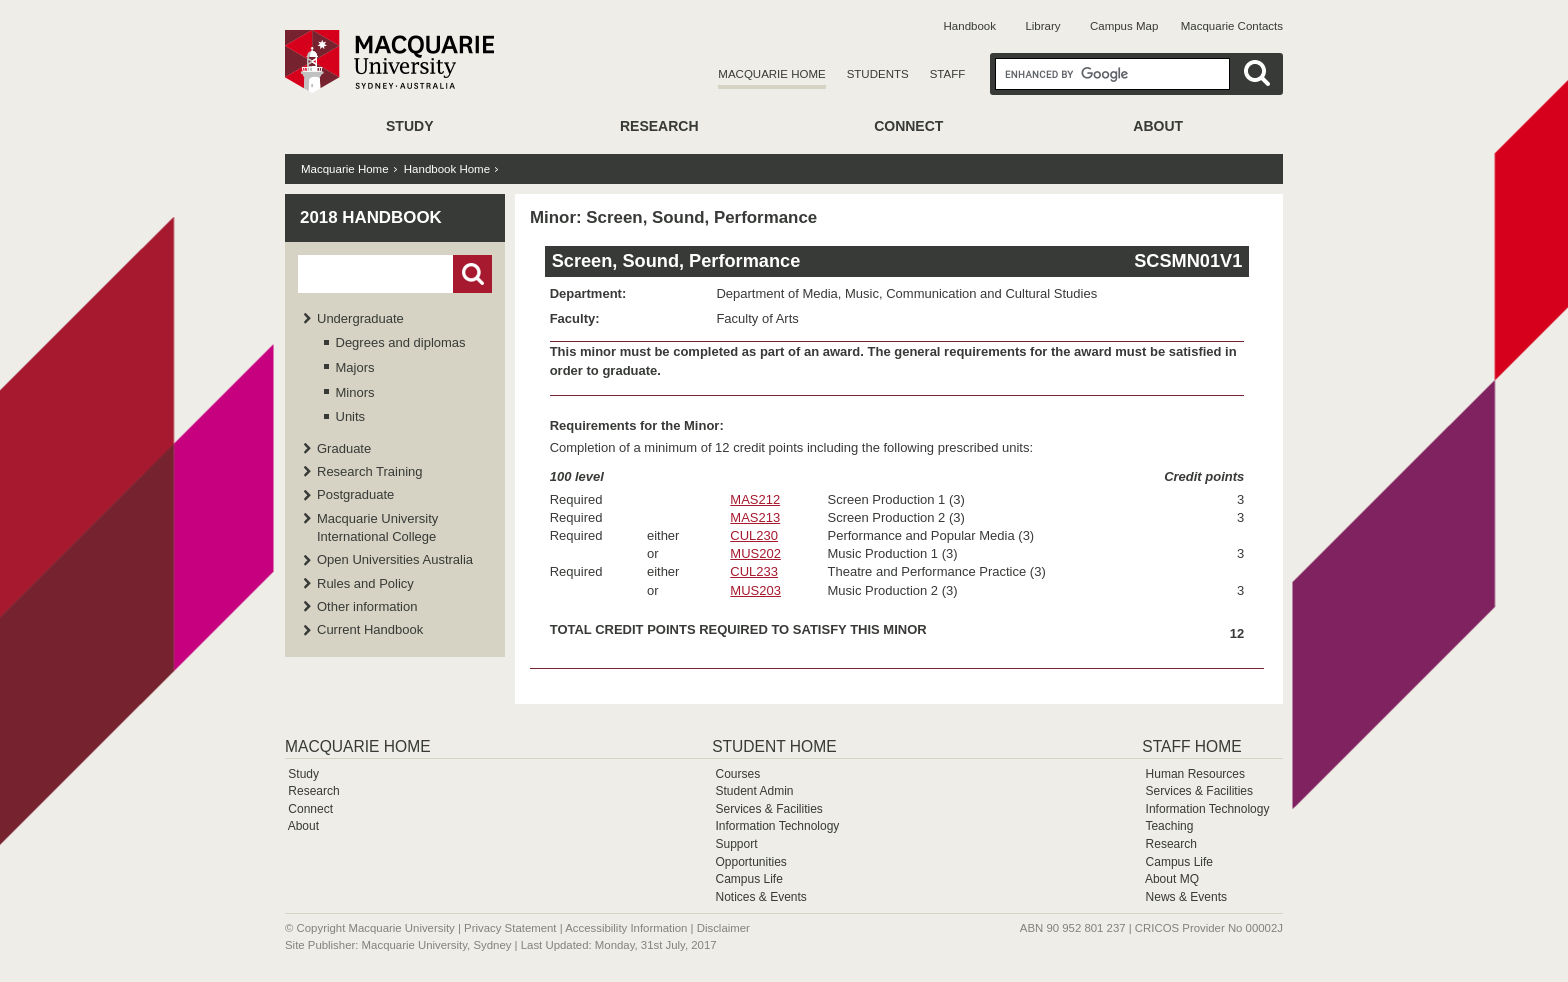  I want to click on Current Handbook, so click(370, 629).